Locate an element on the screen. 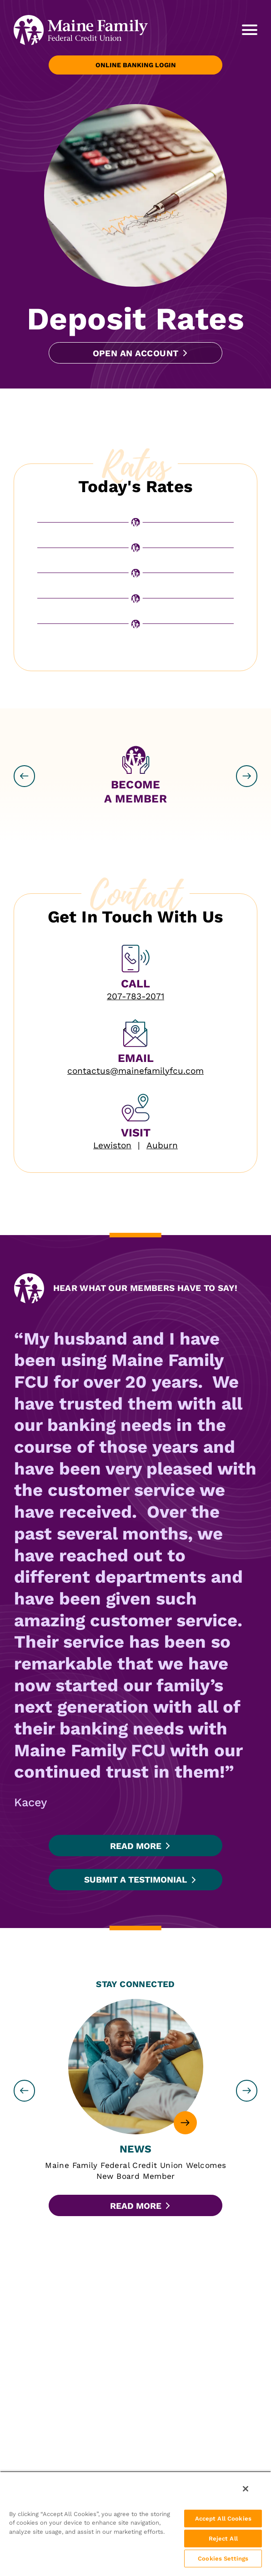 Image resolution: width=271 pixels, height=2576 pixels. Online Banking Login is located at coordinates (135, 65).